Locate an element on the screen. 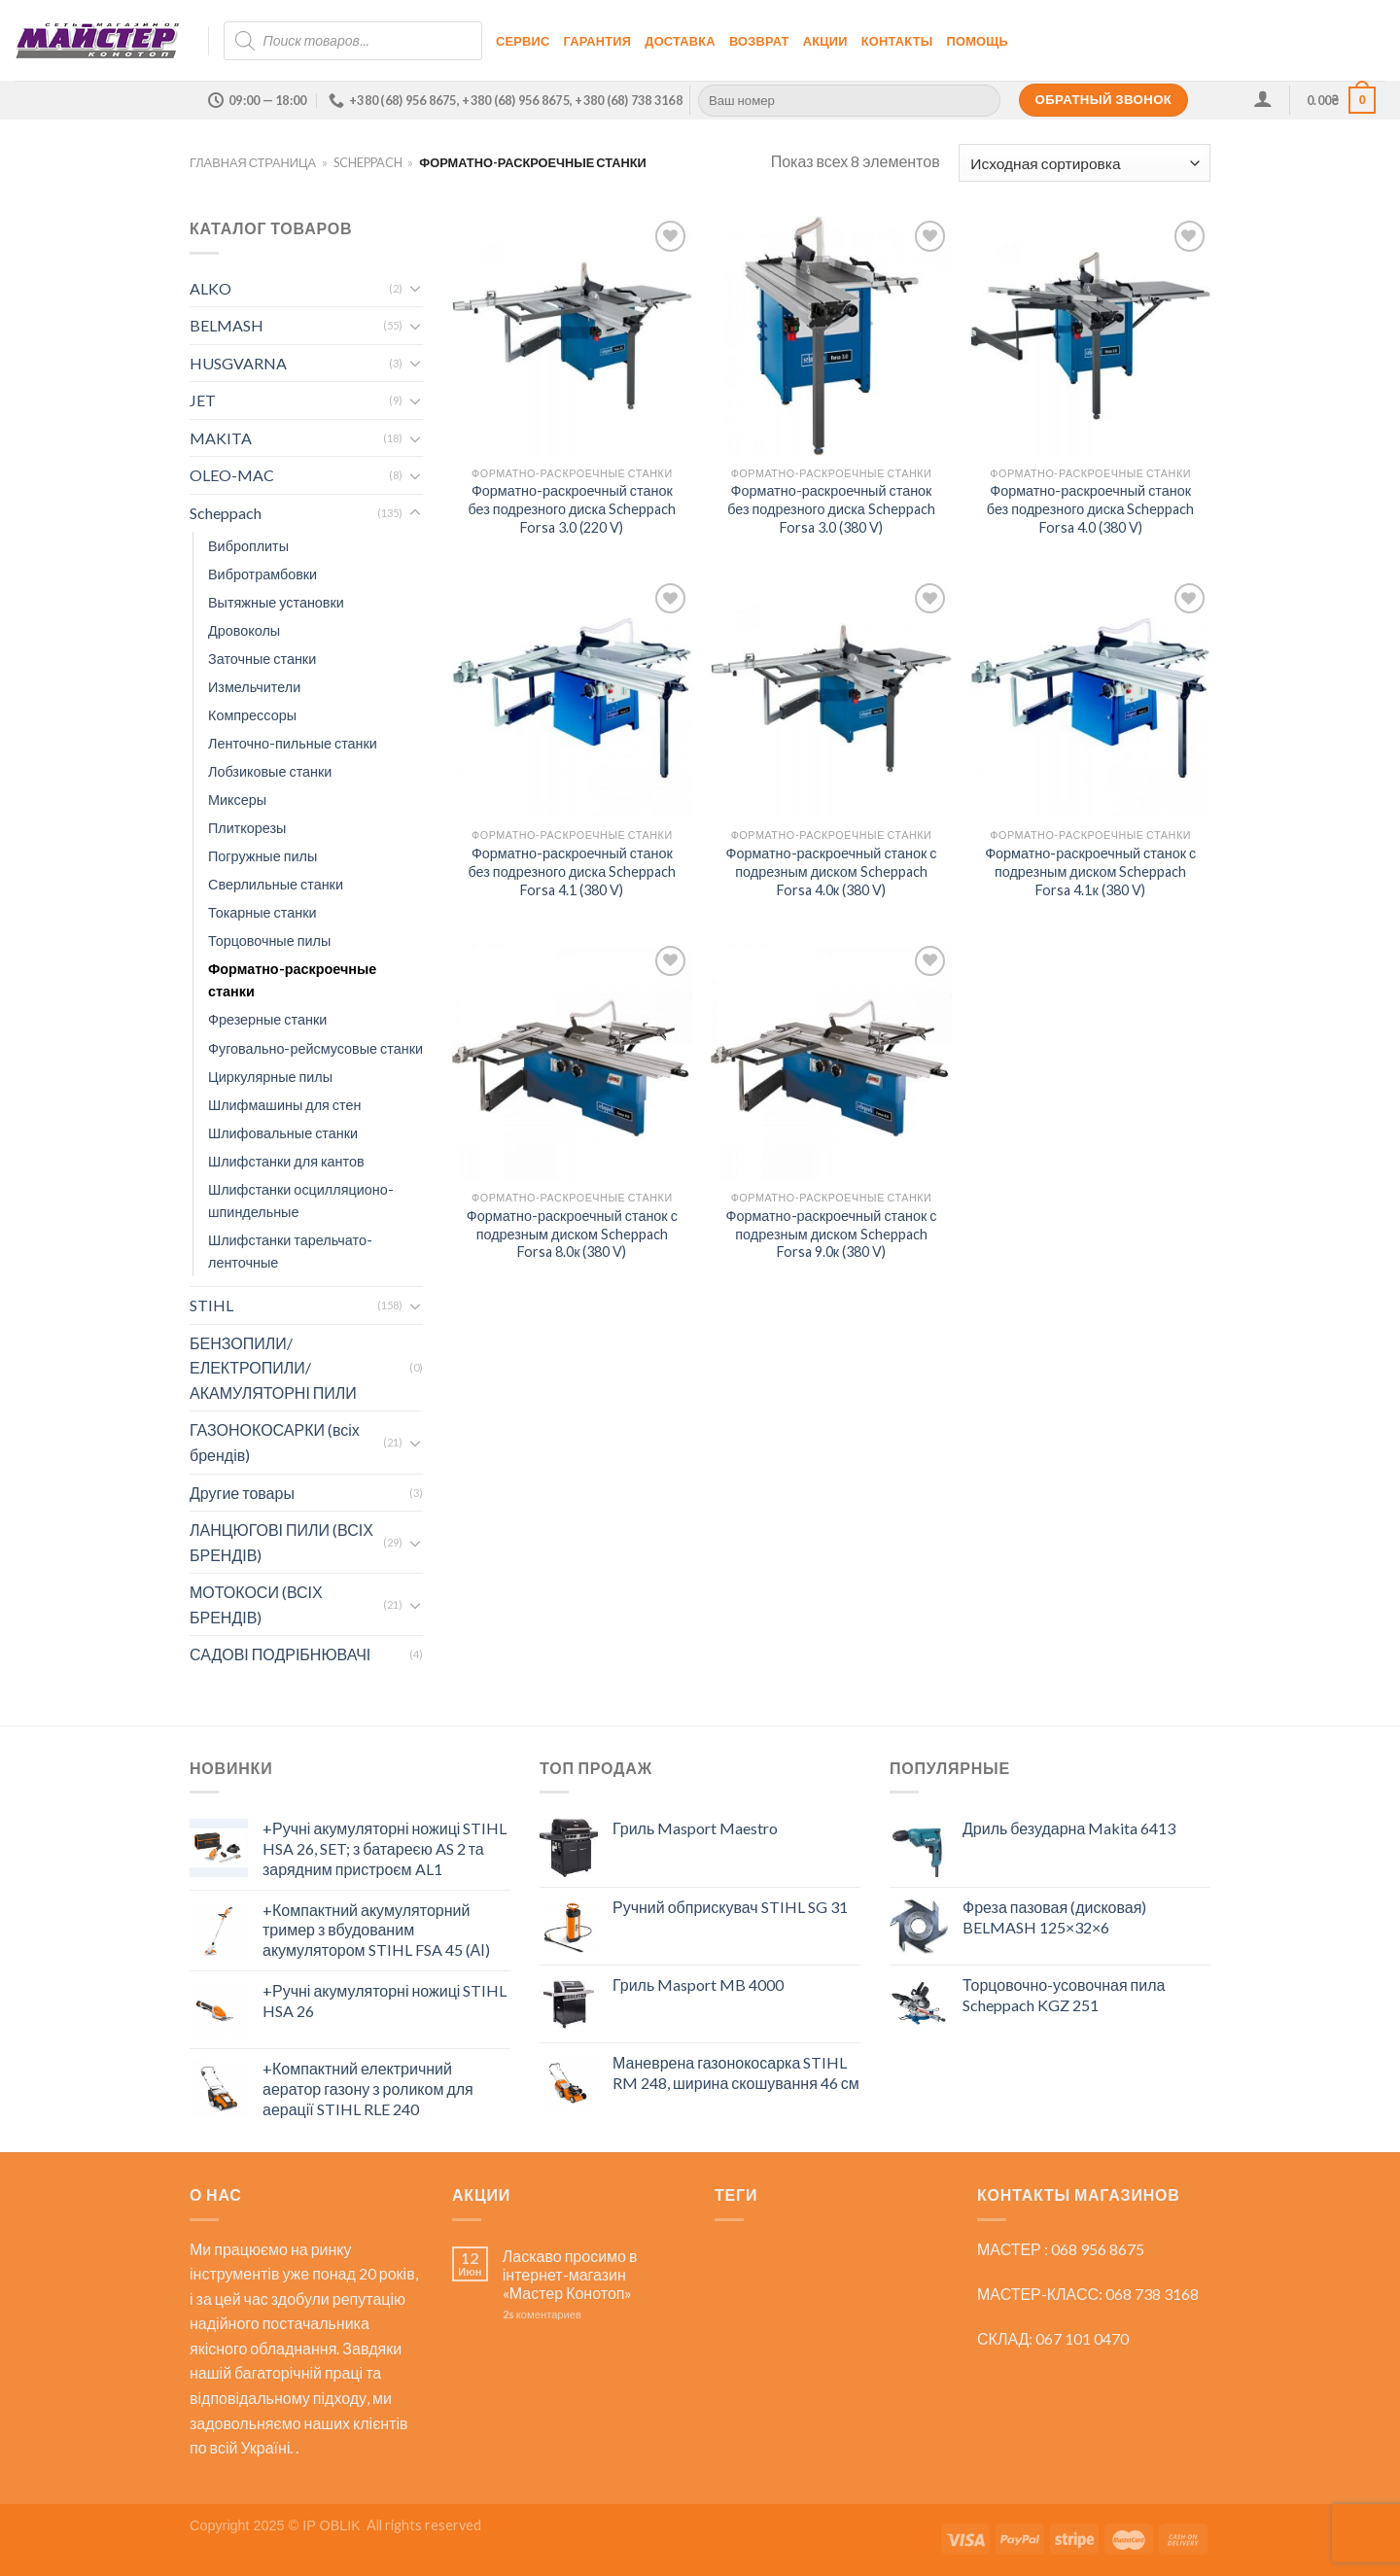 The width and height of the screenshot is (1400, 2576). Компрессоры is located at coordinates (252, 715).